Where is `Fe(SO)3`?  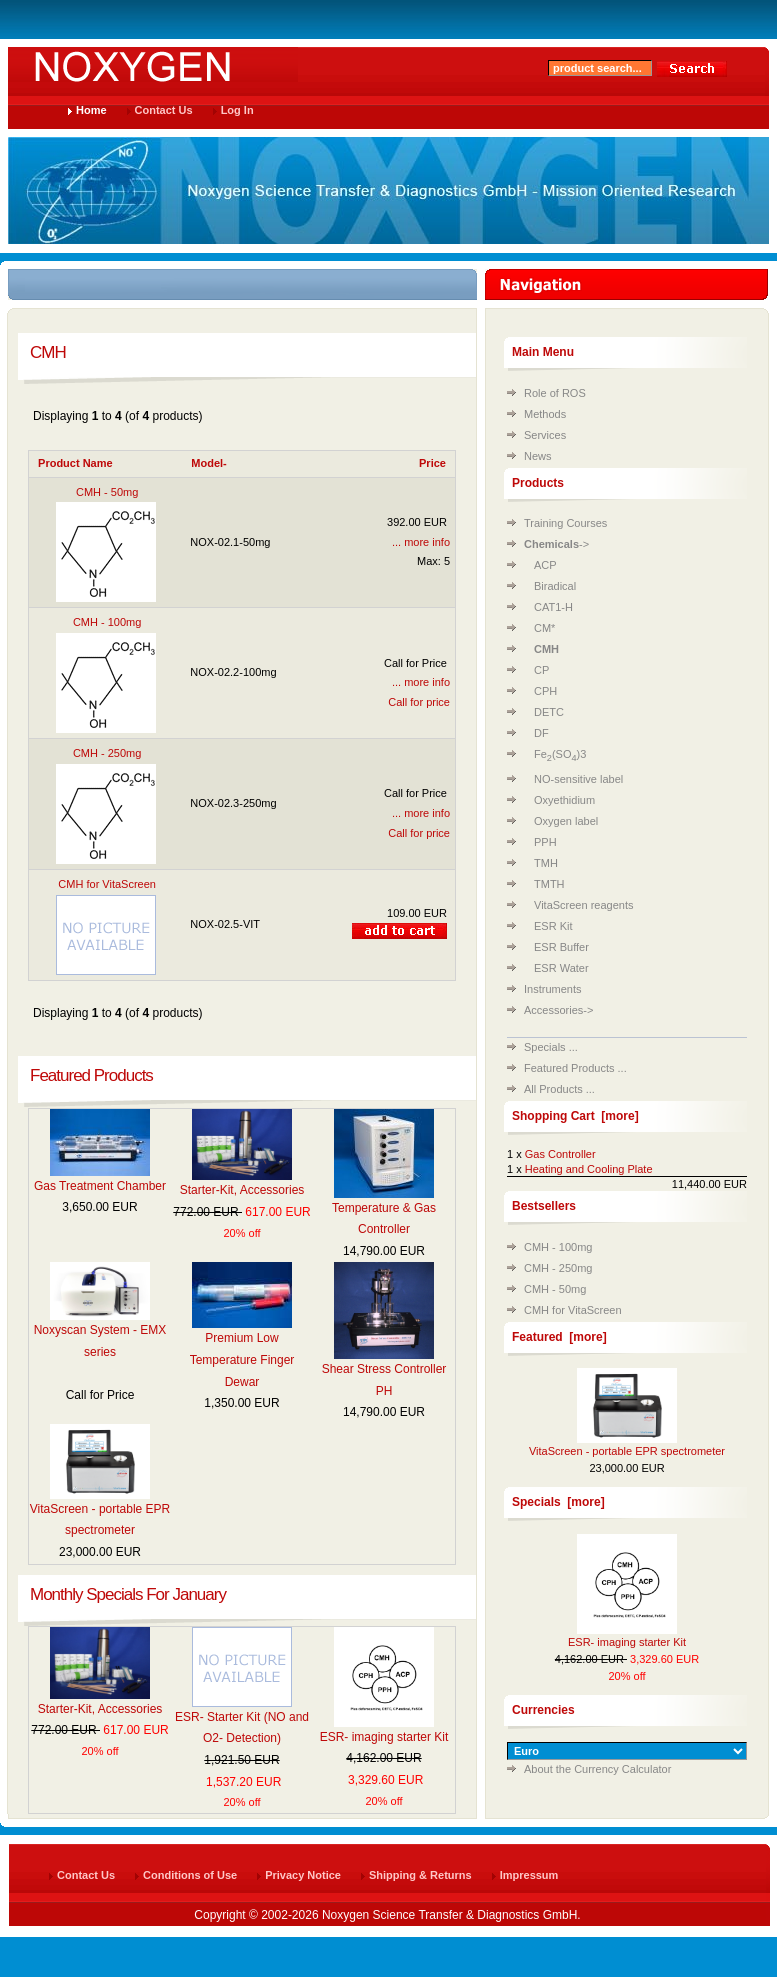 Fe(SO)3 is located at coordinates (560, 754).